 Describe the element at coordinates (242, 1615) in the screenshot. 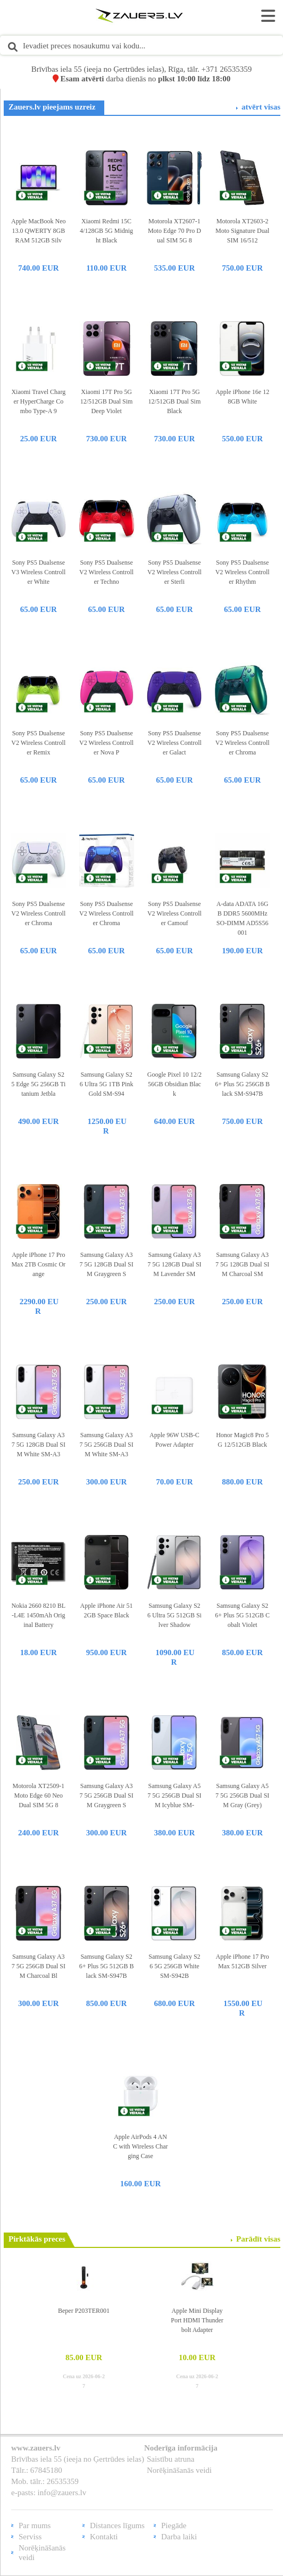

I see `Samsung Galaxy S26+ Plus 5G 512GB Cobalt Violet` at that location.